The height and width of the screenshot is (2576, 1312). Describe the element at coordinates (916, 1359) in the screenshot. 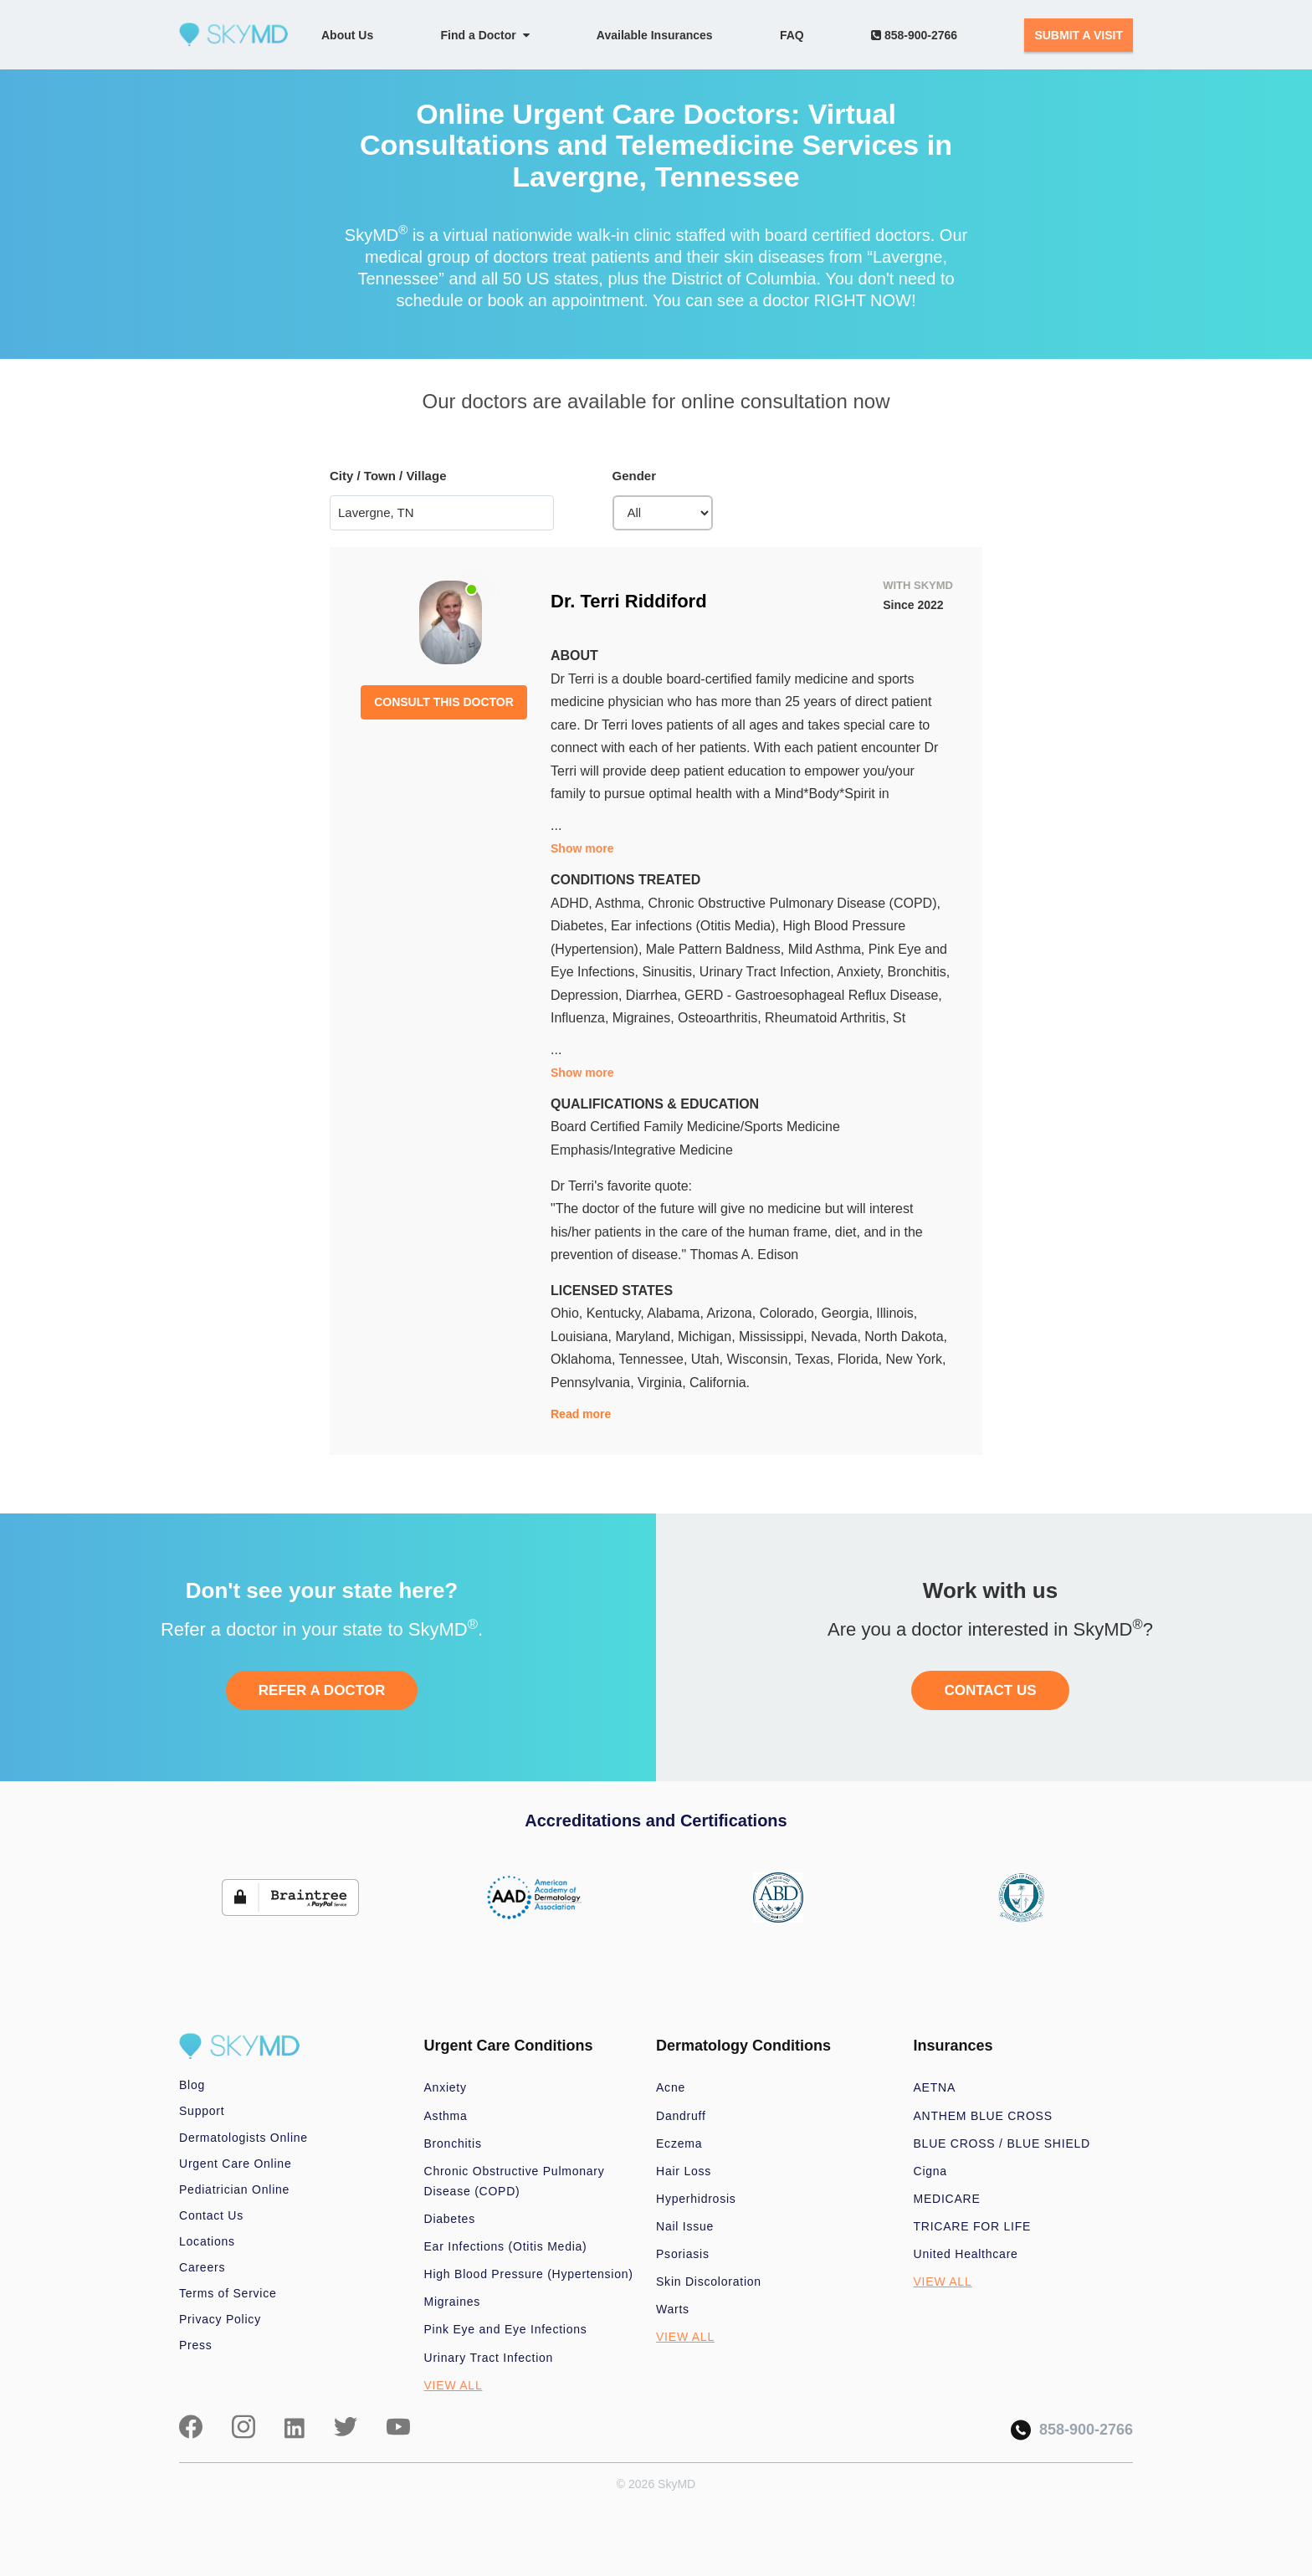

I see `New York,` at that location.